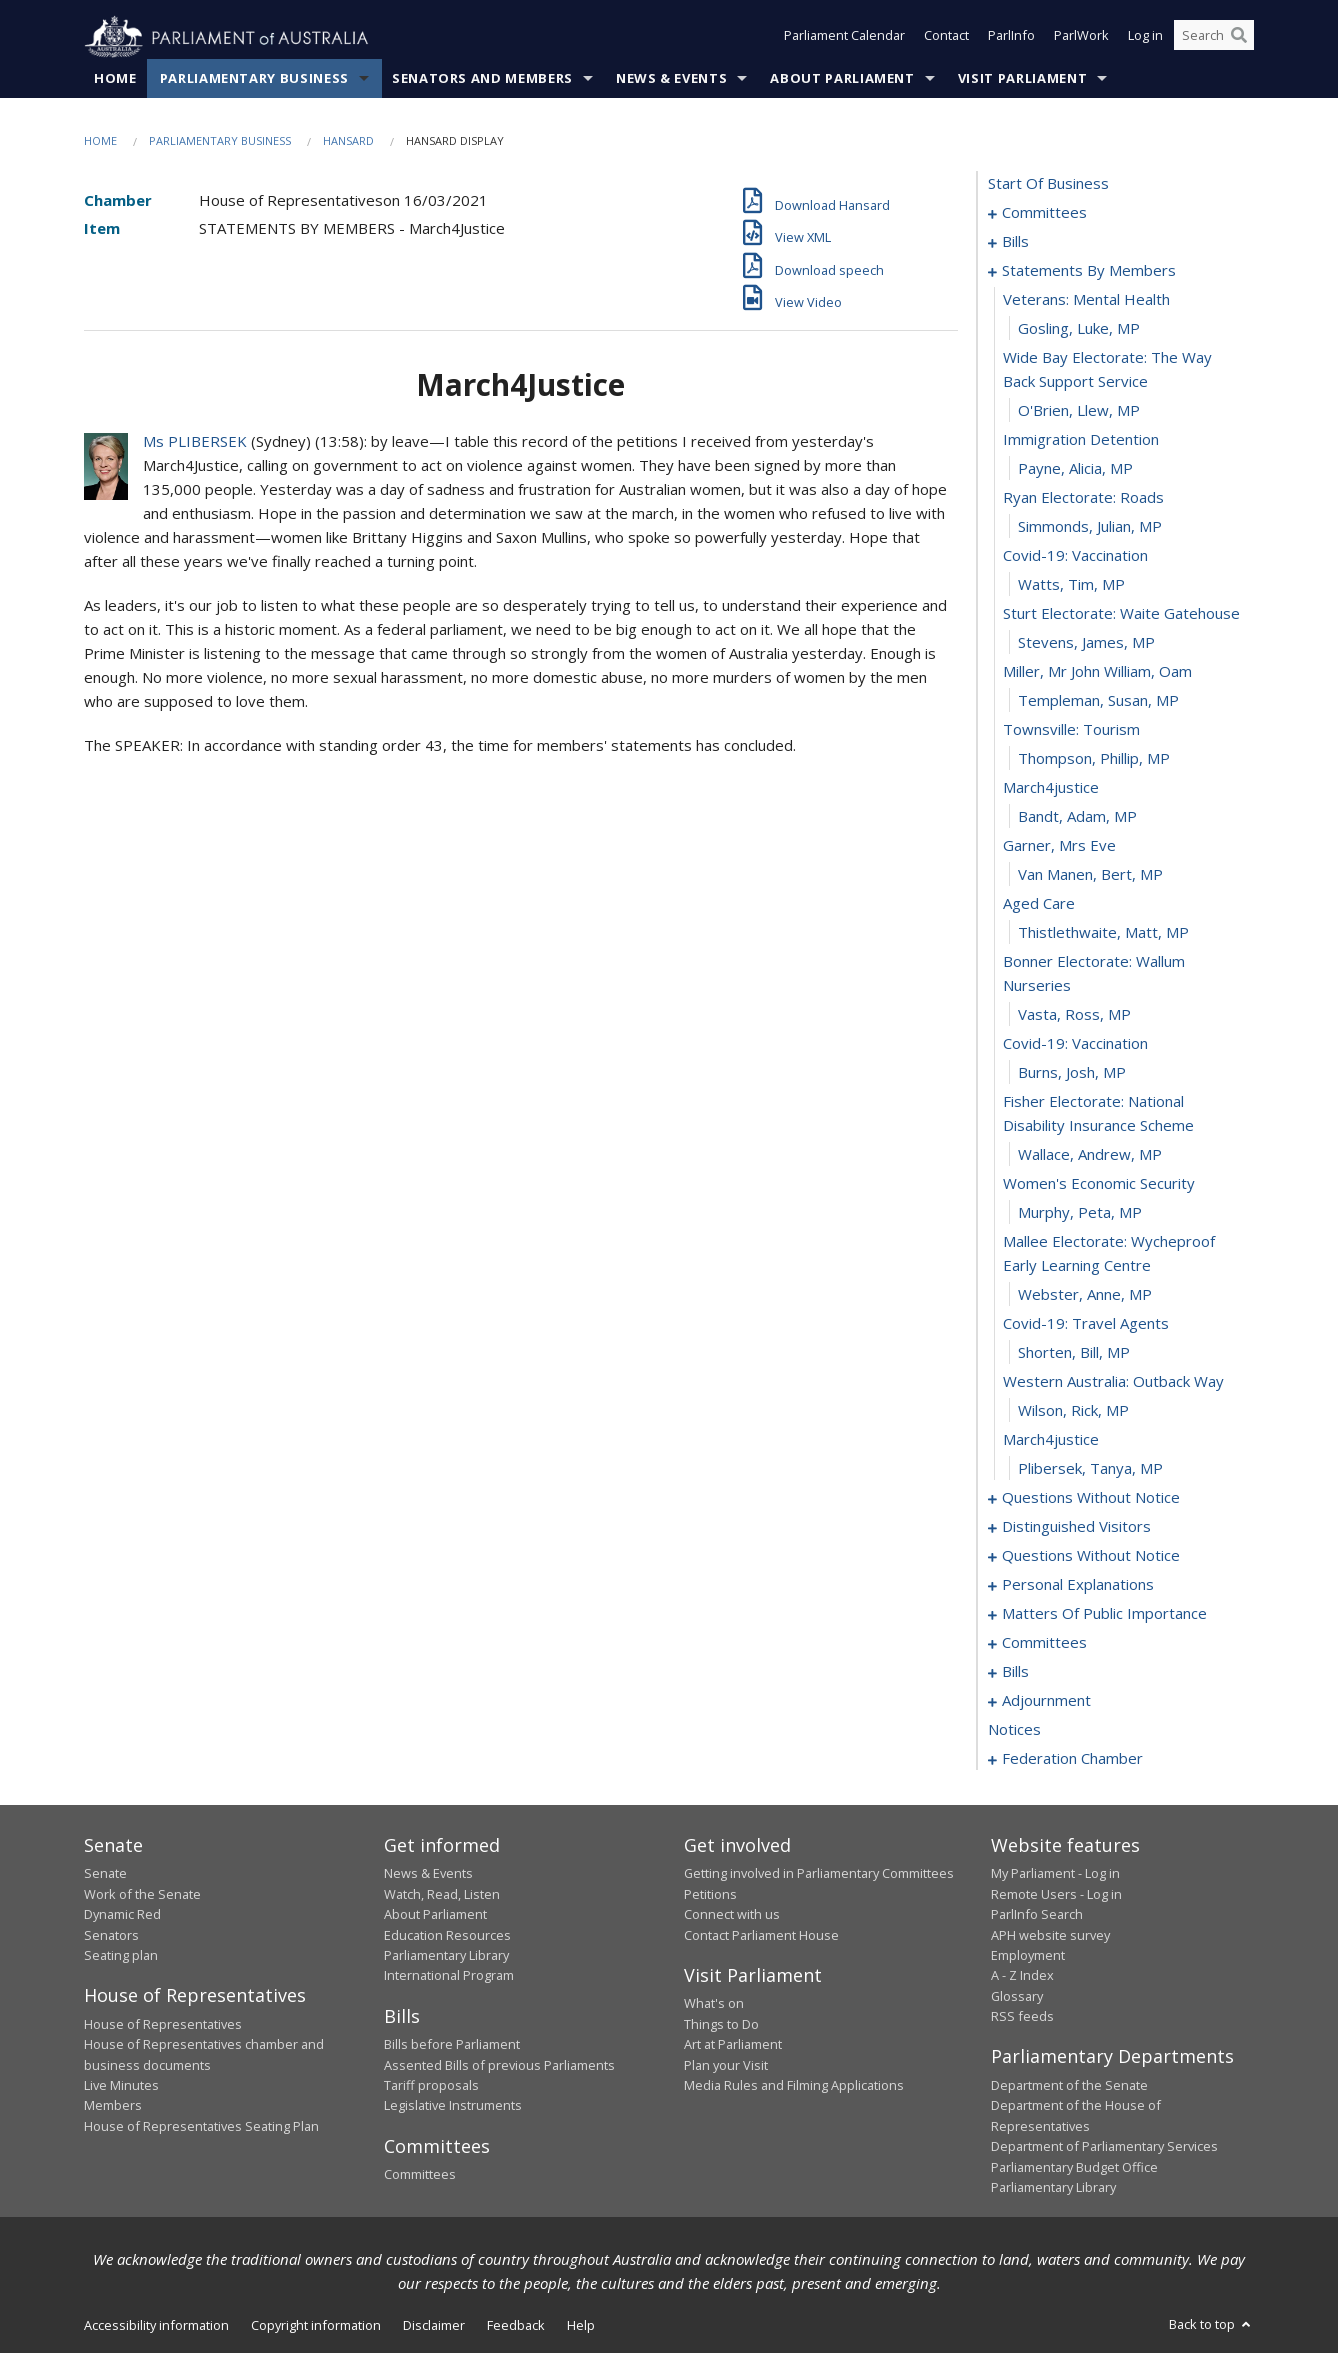 This screenshot has width=1338, height=2353. I want to click on Payne, Alicia, MP [0025], so click(1075, 469).